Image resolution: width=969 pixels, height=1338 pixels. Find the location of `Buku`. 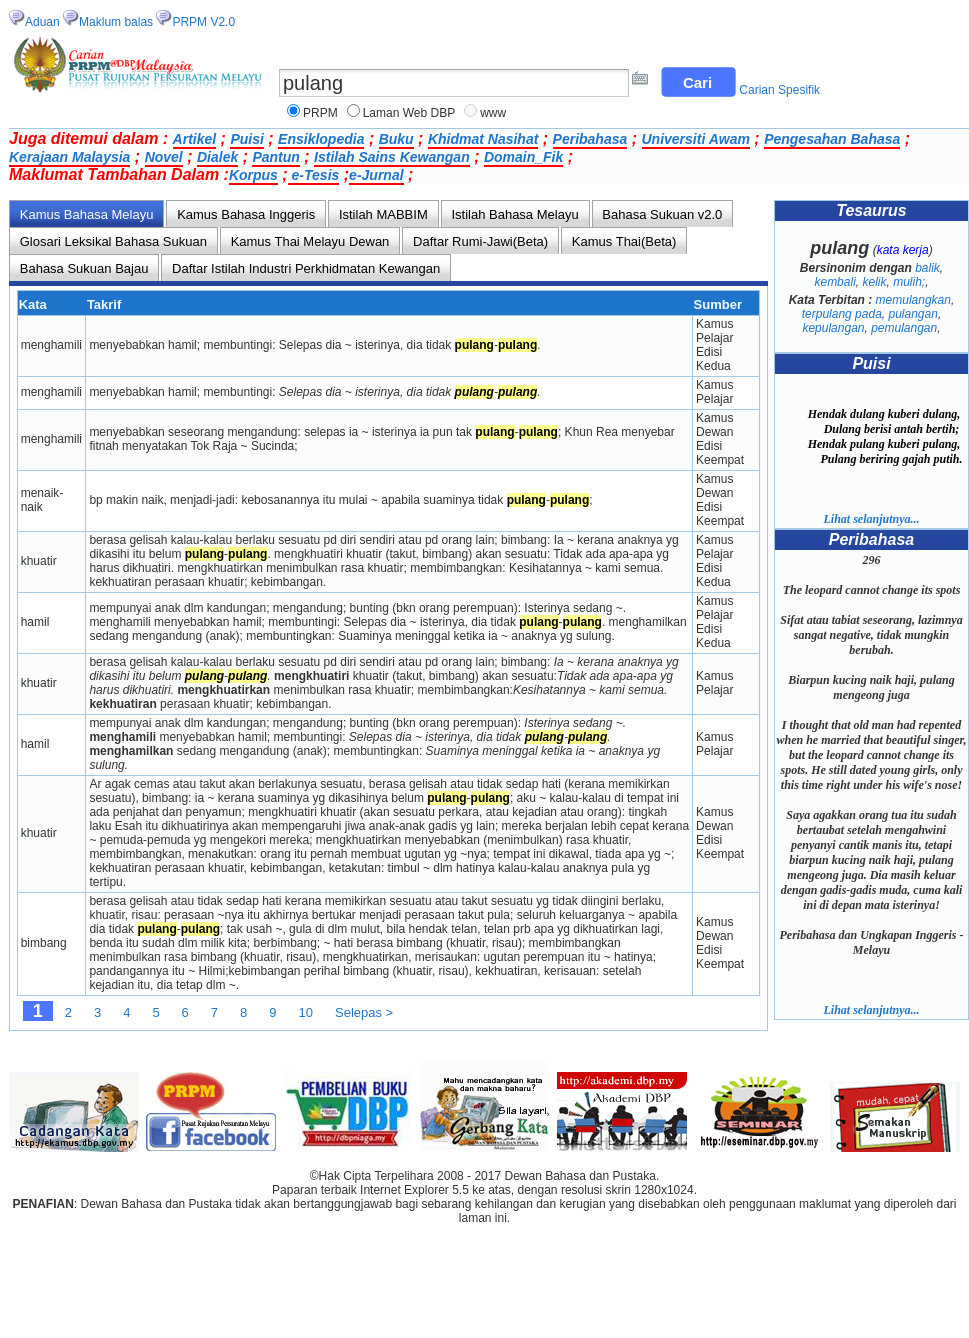

Buku is located at coordinates (396, 139).